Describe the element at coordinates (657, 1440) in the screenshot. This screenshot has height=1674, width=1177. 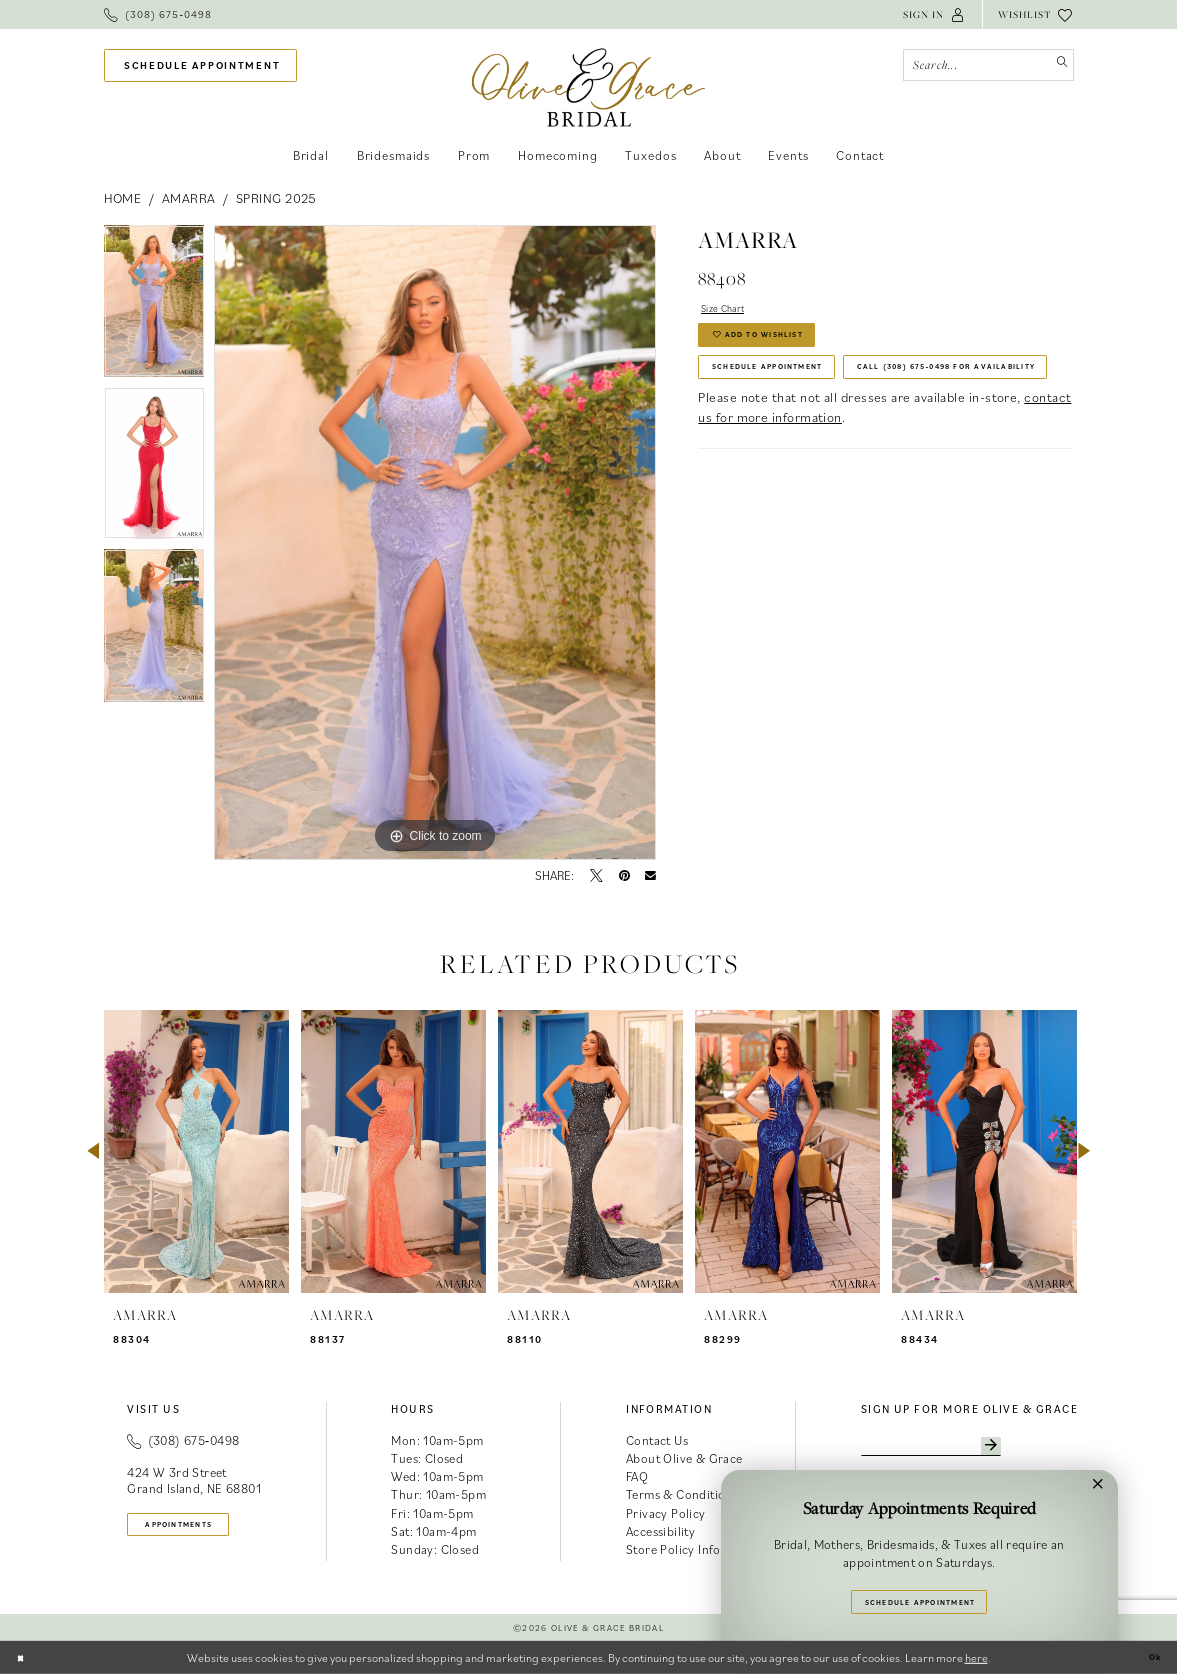
I see `Contact Us` at that location.